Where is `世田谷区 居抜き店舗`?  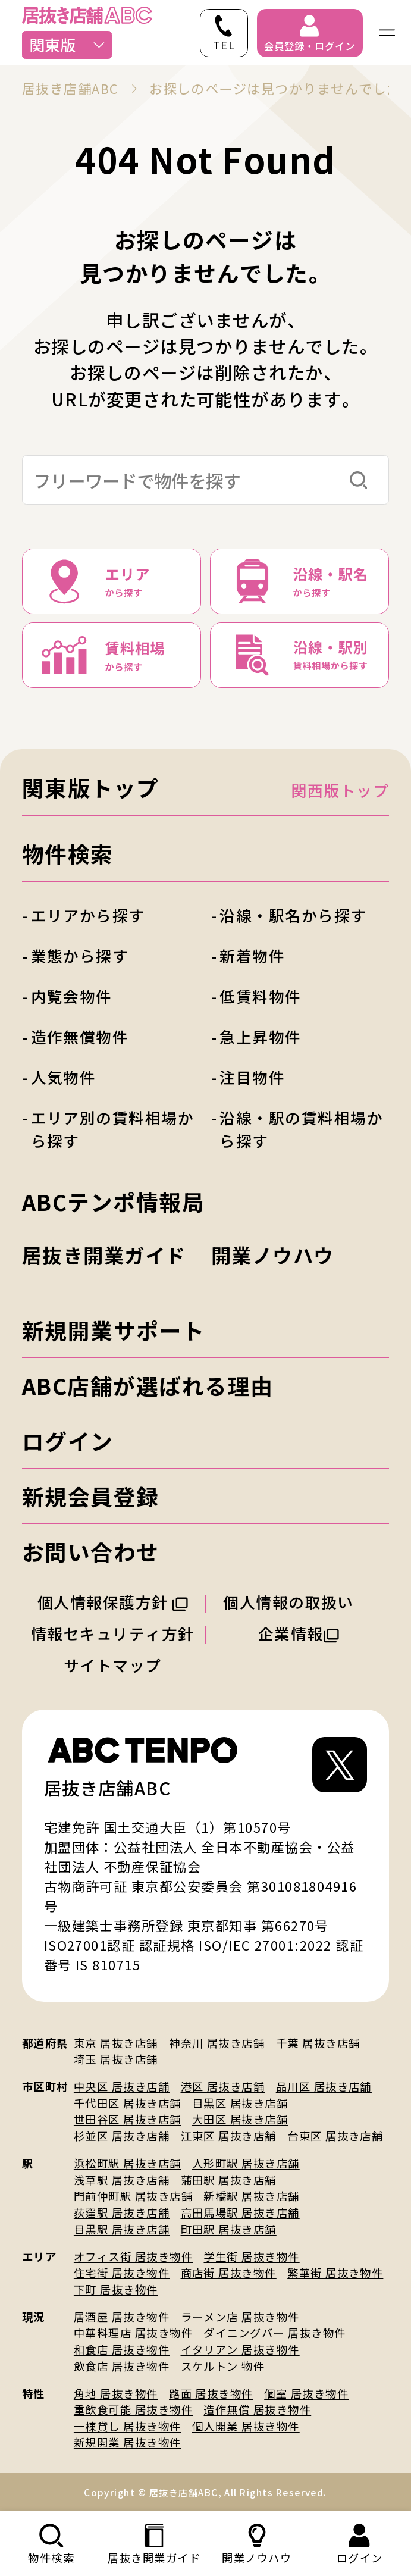 世田谷区 居抜き店舗 is located at coordinates (127, 2119).